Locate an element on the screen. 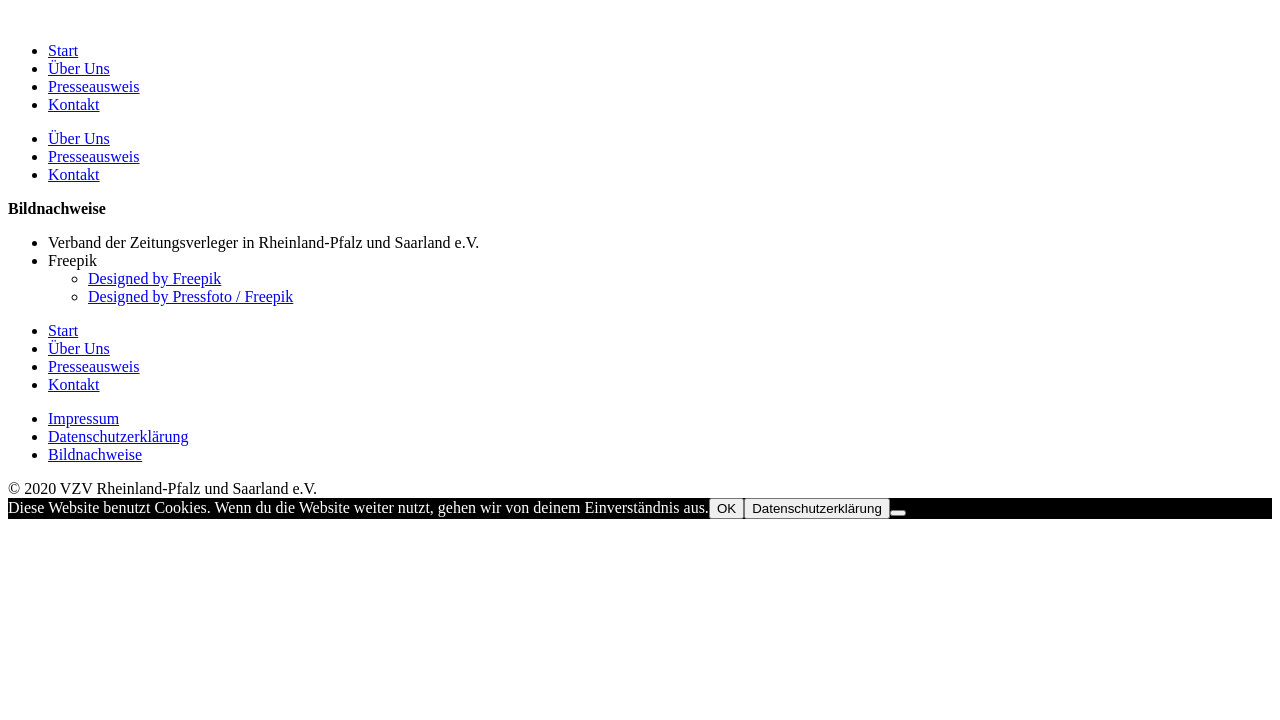 This screenshot has height=720, width=1280. Designed by Pressfoto / Freepik is located at coordinates (190, 296).